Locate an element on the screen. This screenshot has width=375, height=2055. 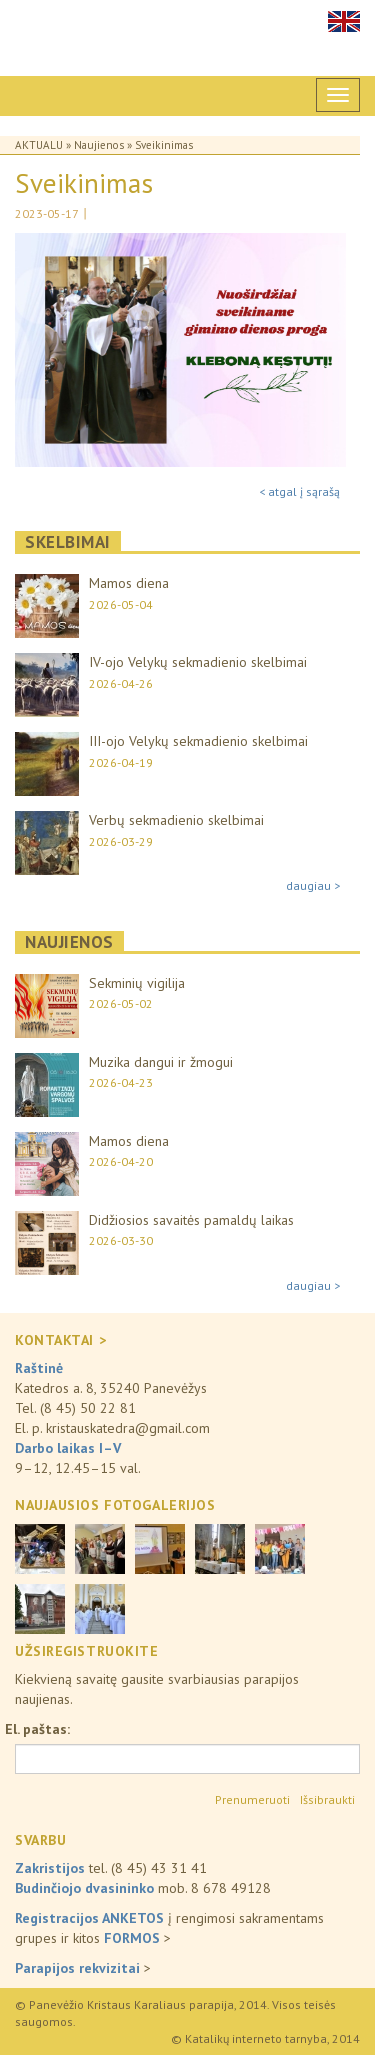
< atgal į sąrašą is located at coordinates (299, 491).